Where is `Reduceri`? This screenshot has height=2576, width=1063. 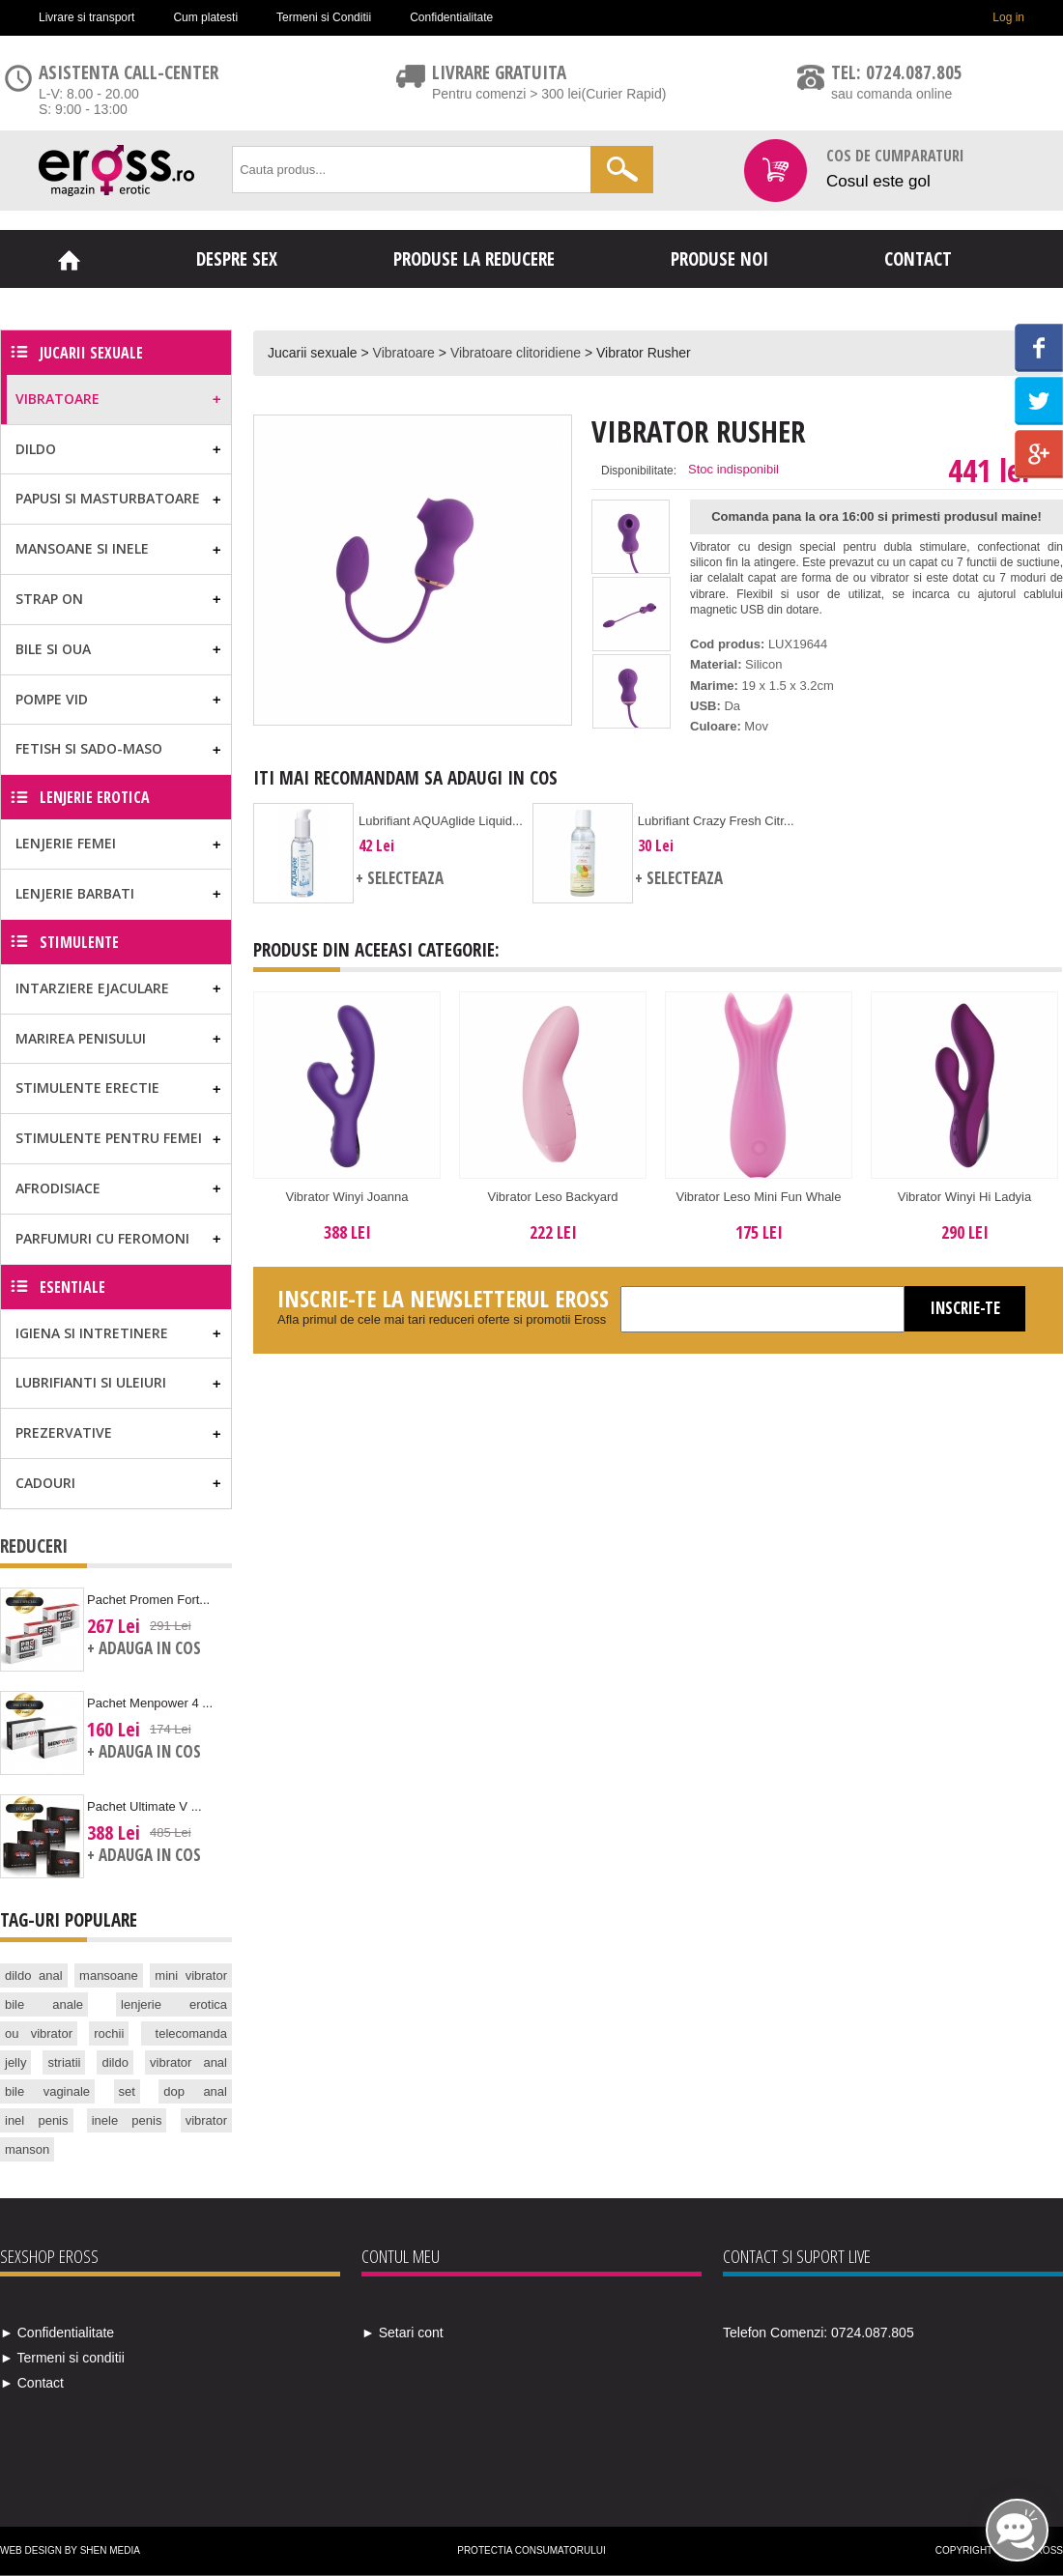
Reduceri is located at coordinates (34, 1546).